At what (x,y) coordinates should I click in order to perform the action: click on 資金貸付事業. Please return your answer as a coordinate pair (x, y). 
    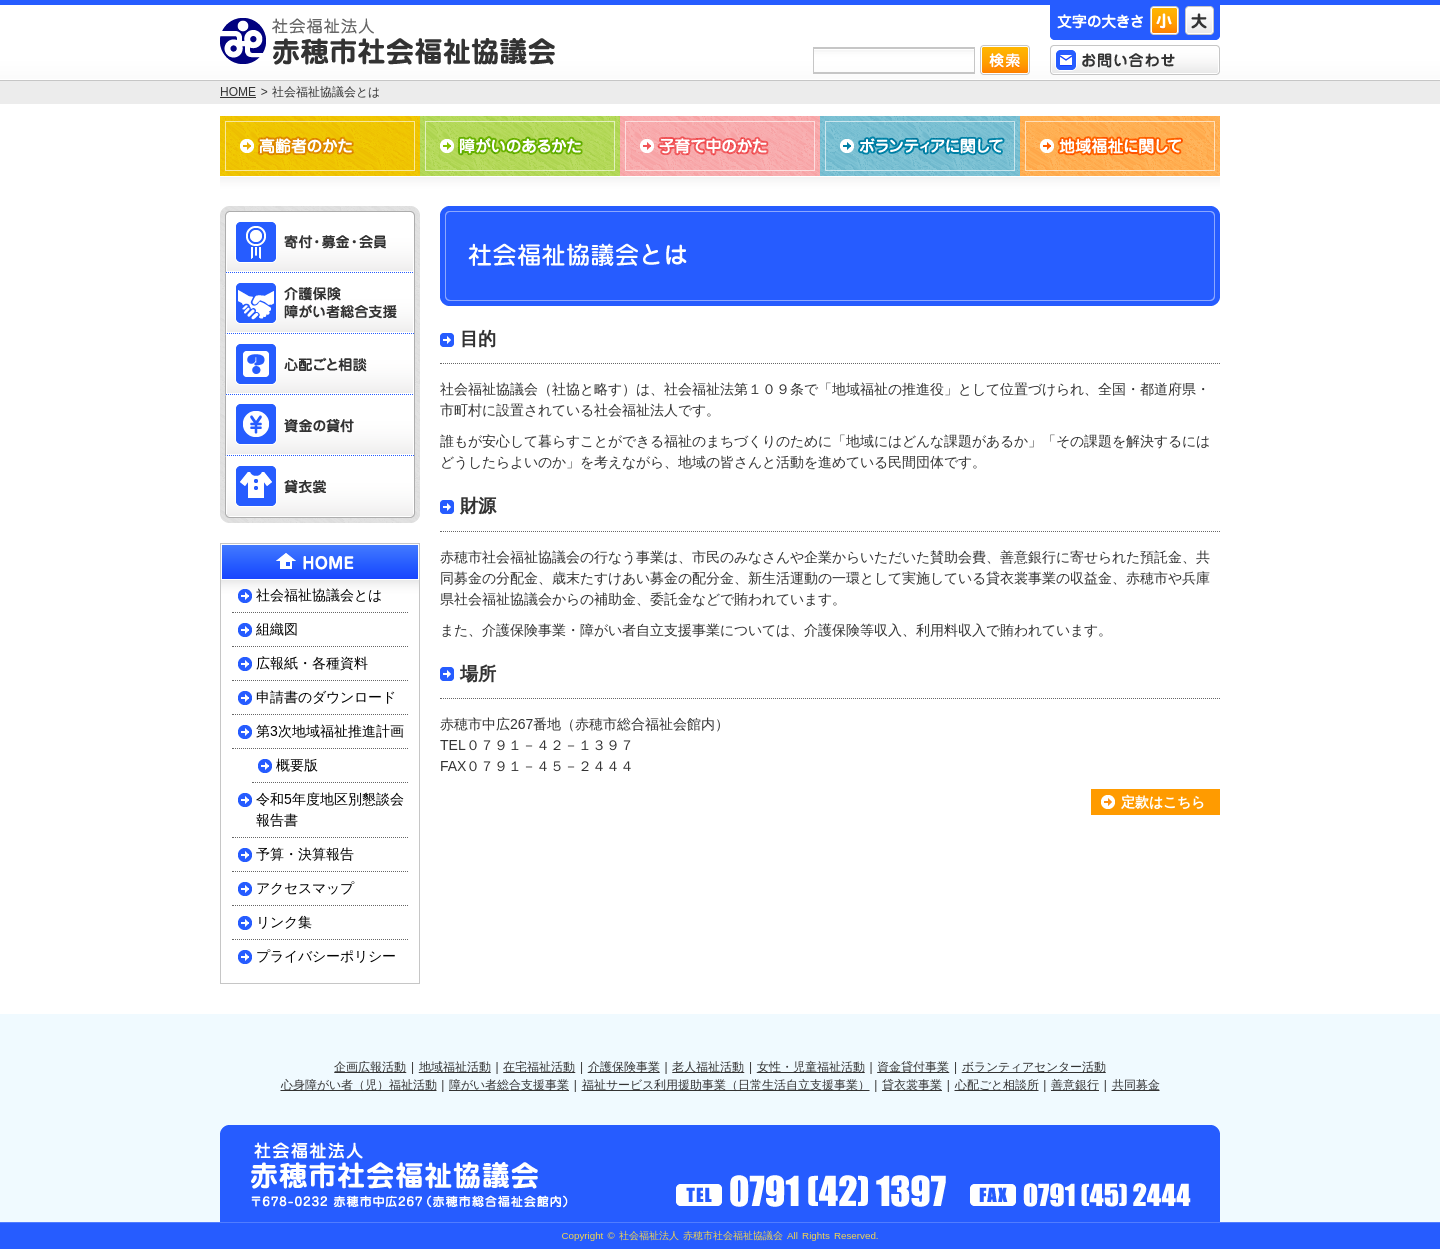
    Looking at the image, I should click on (913, 1067).